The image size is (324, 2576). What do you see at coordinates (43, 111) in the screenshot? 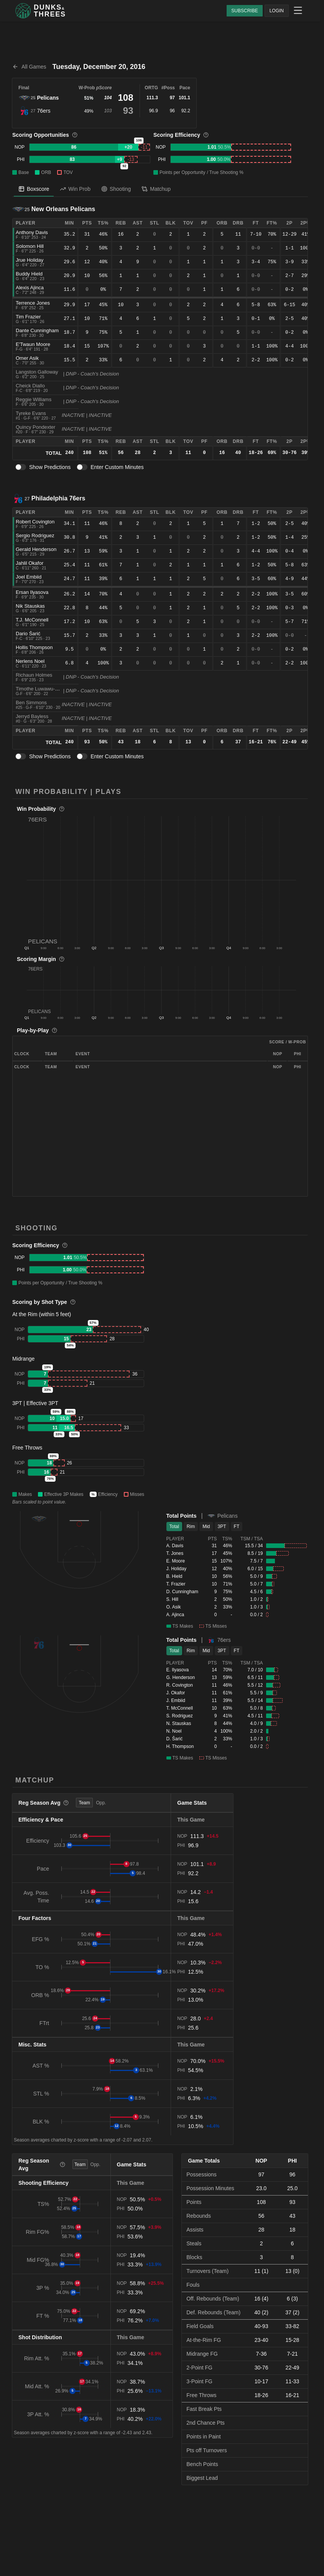
I see `76ers` at bounding box center [43, 111].